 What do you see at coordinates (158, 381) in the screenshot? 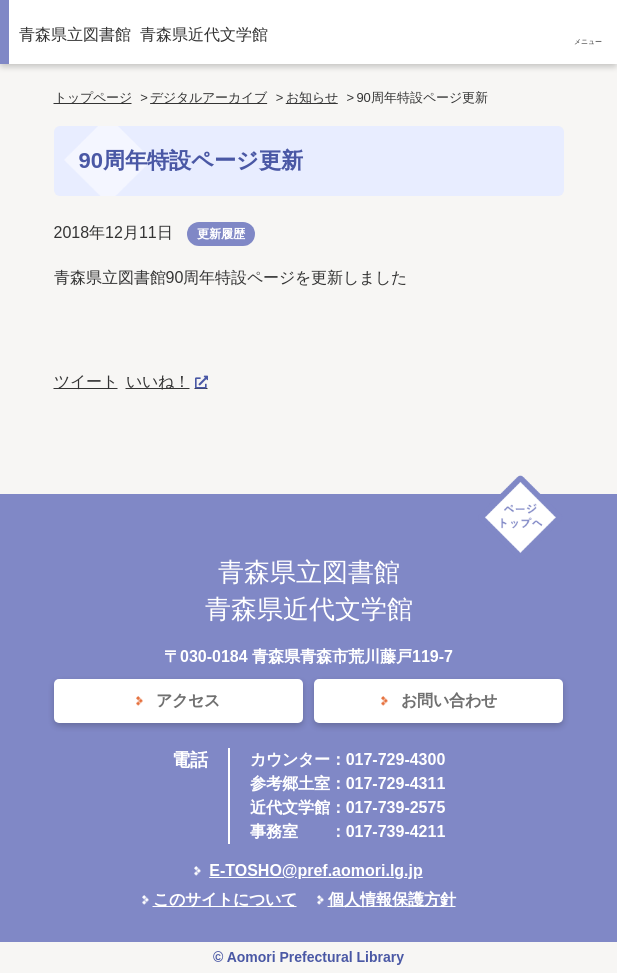
I see `いいね！` at bounding box center [158, 381].